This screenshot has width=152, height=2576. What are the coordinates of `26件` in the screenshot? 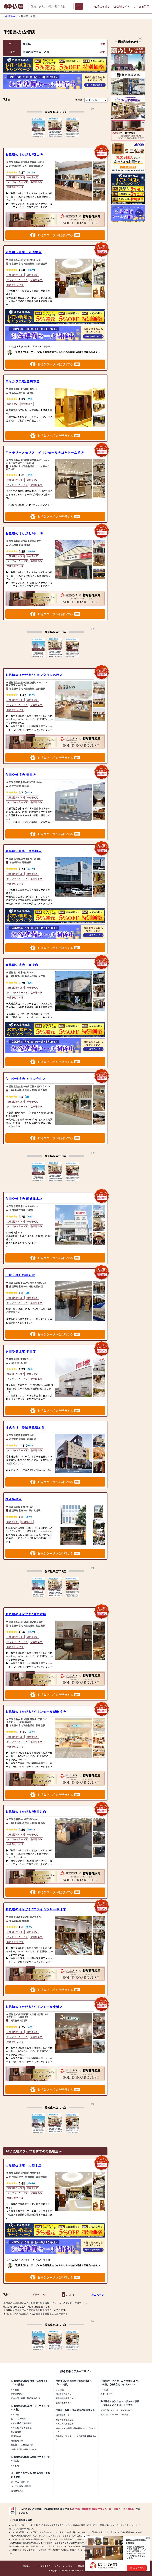 It's located at (30, 399).